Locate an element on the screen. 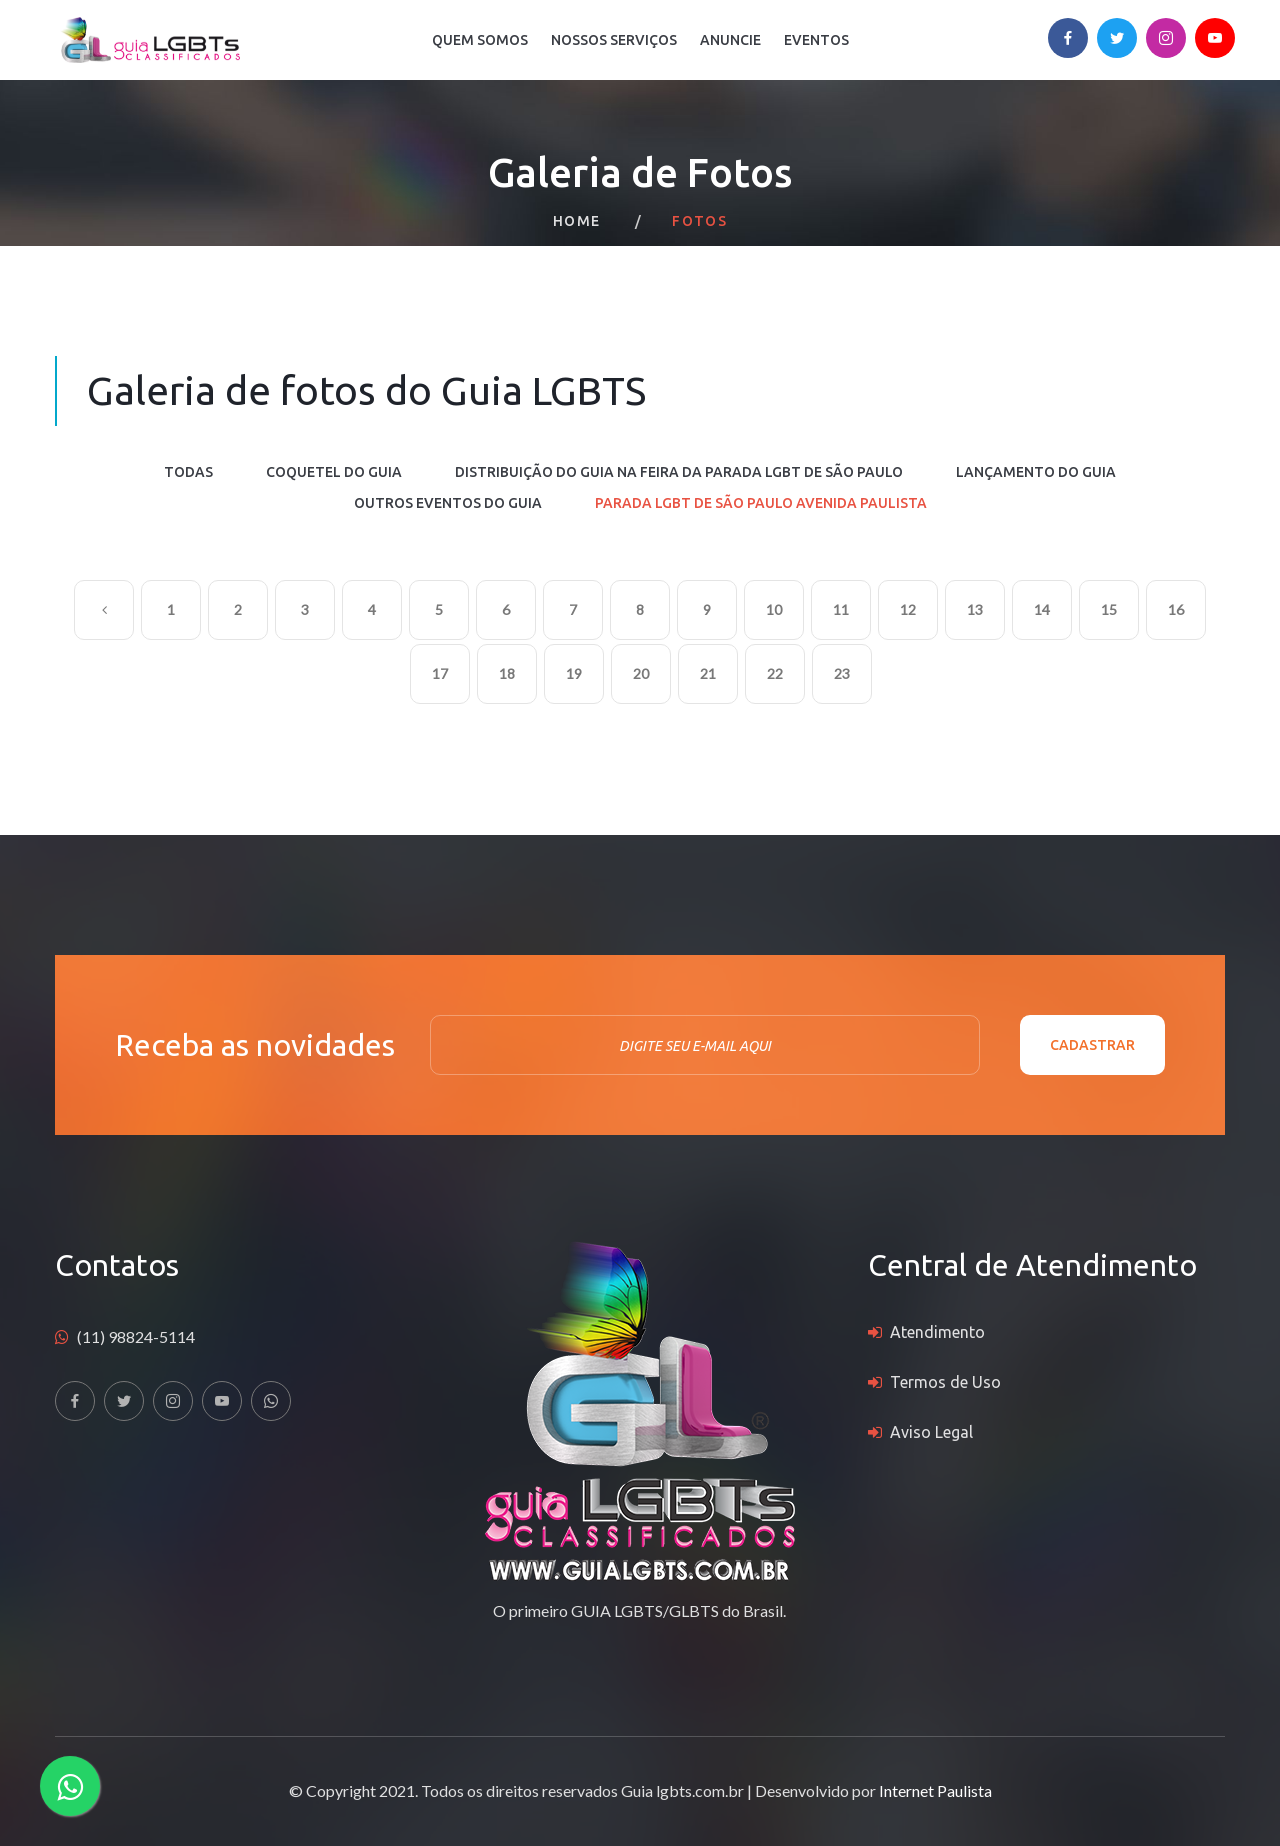 The image size is (1280, 1846). 13 is located at coordinates (975, 609).